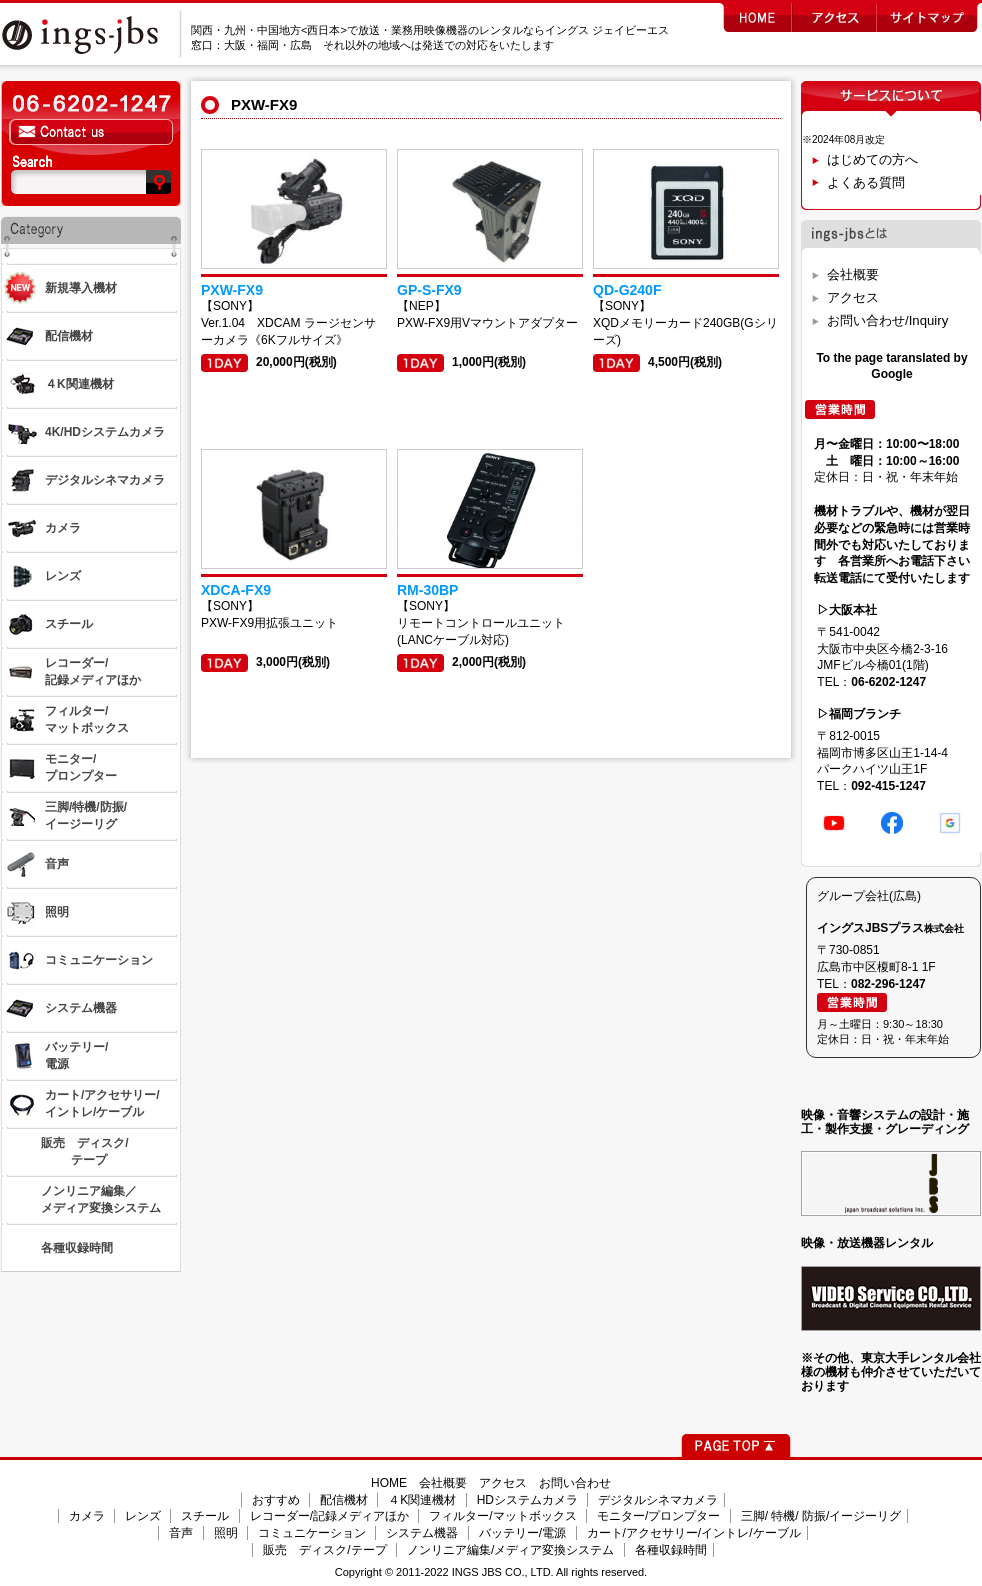  I want to click on HOME, so click(389, 1483).